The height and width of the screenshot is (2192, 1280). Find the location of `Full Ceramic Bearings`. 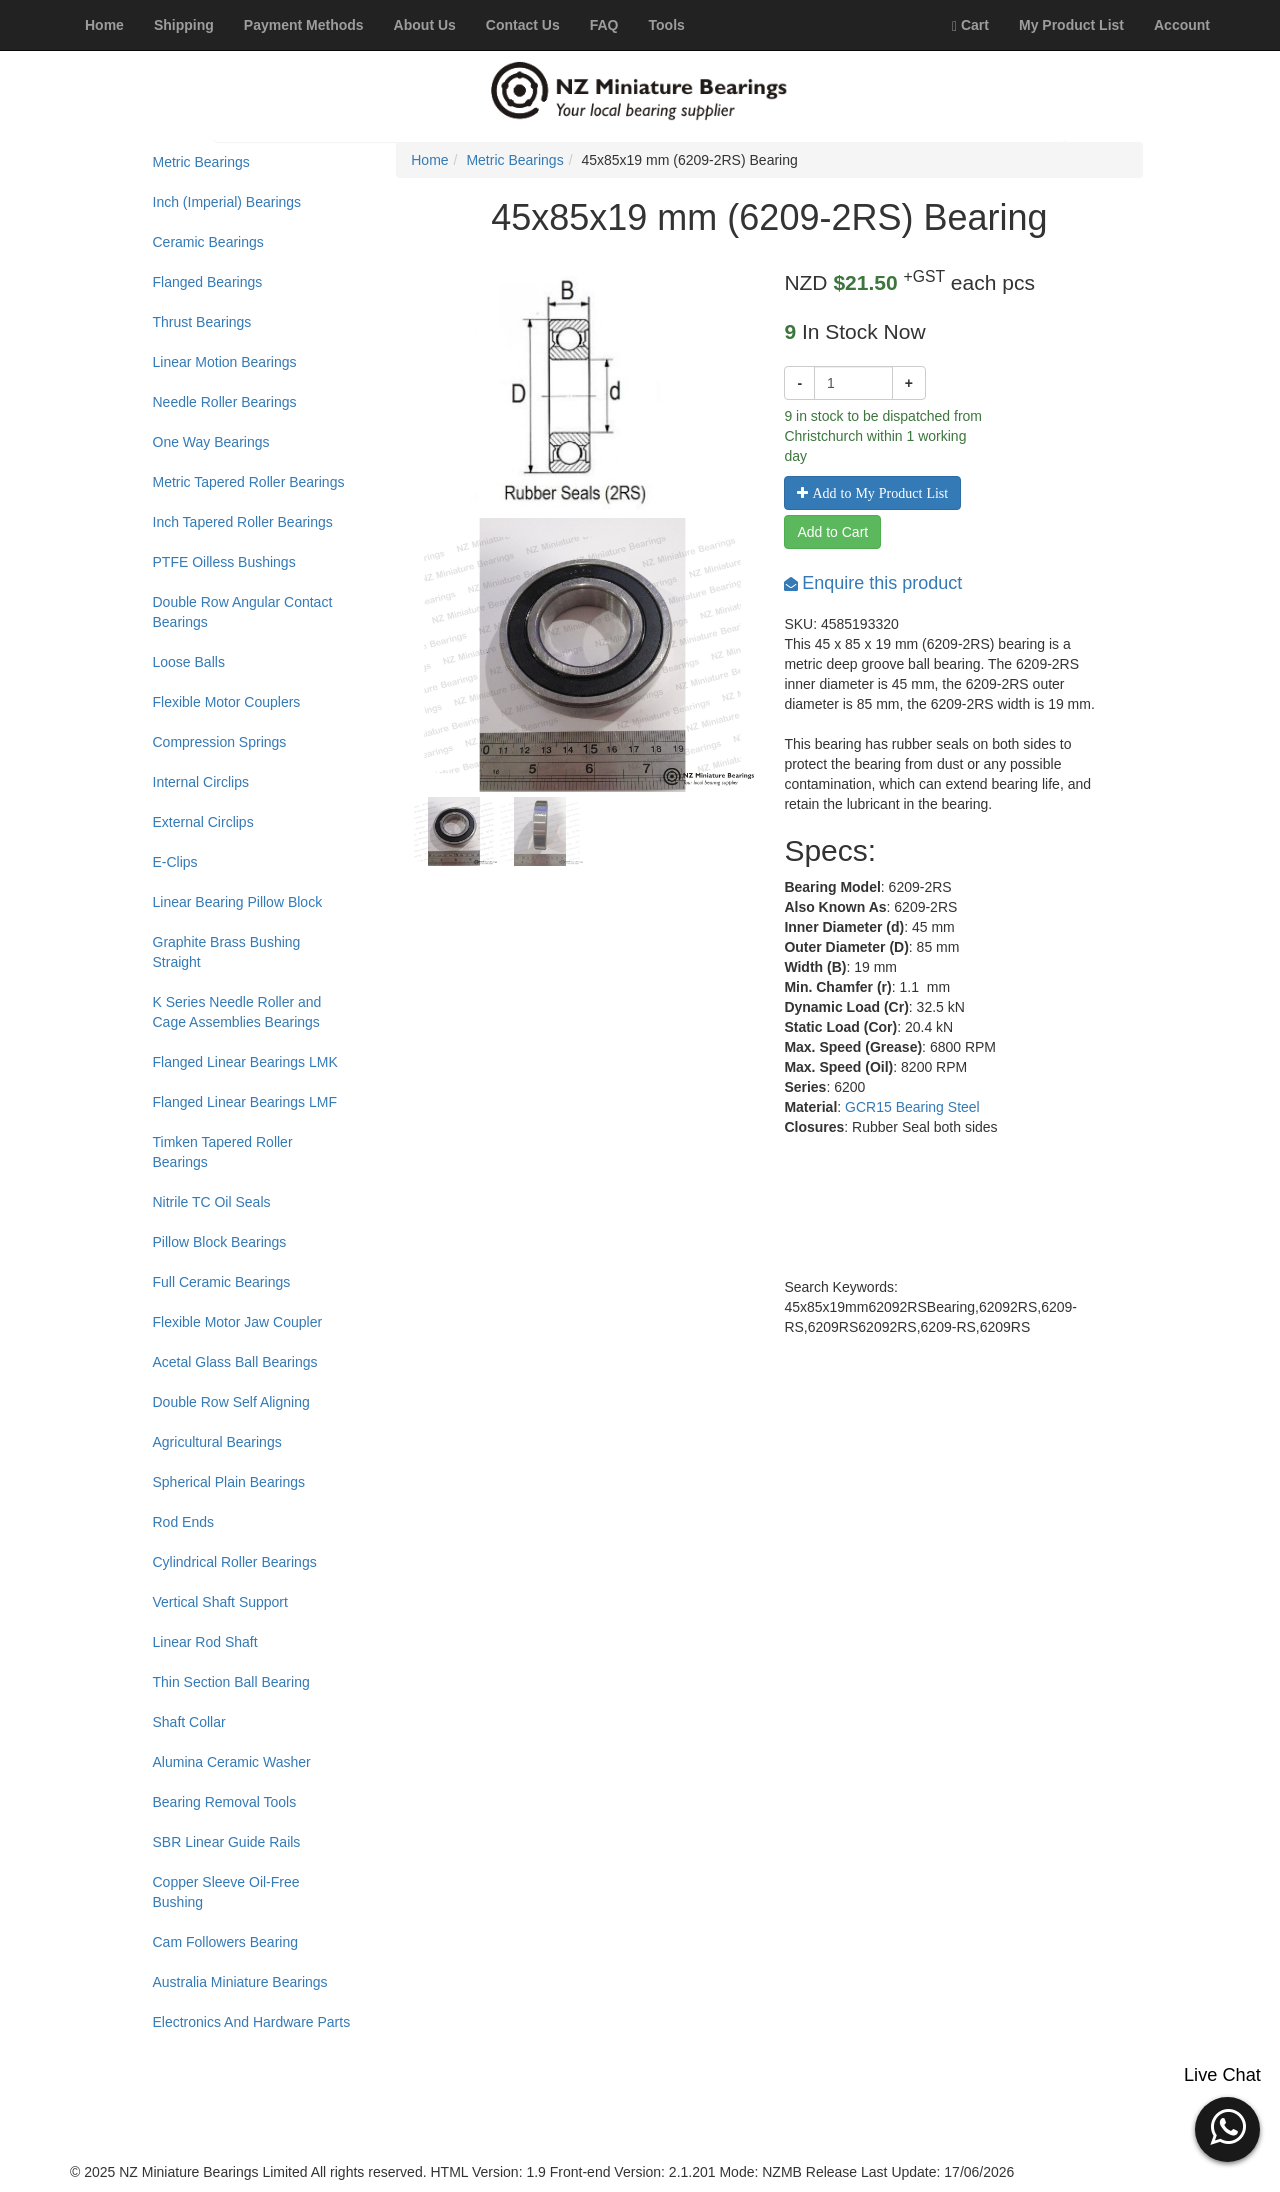

Full Ceramic Bearings is located at coordinates (222, 1282).